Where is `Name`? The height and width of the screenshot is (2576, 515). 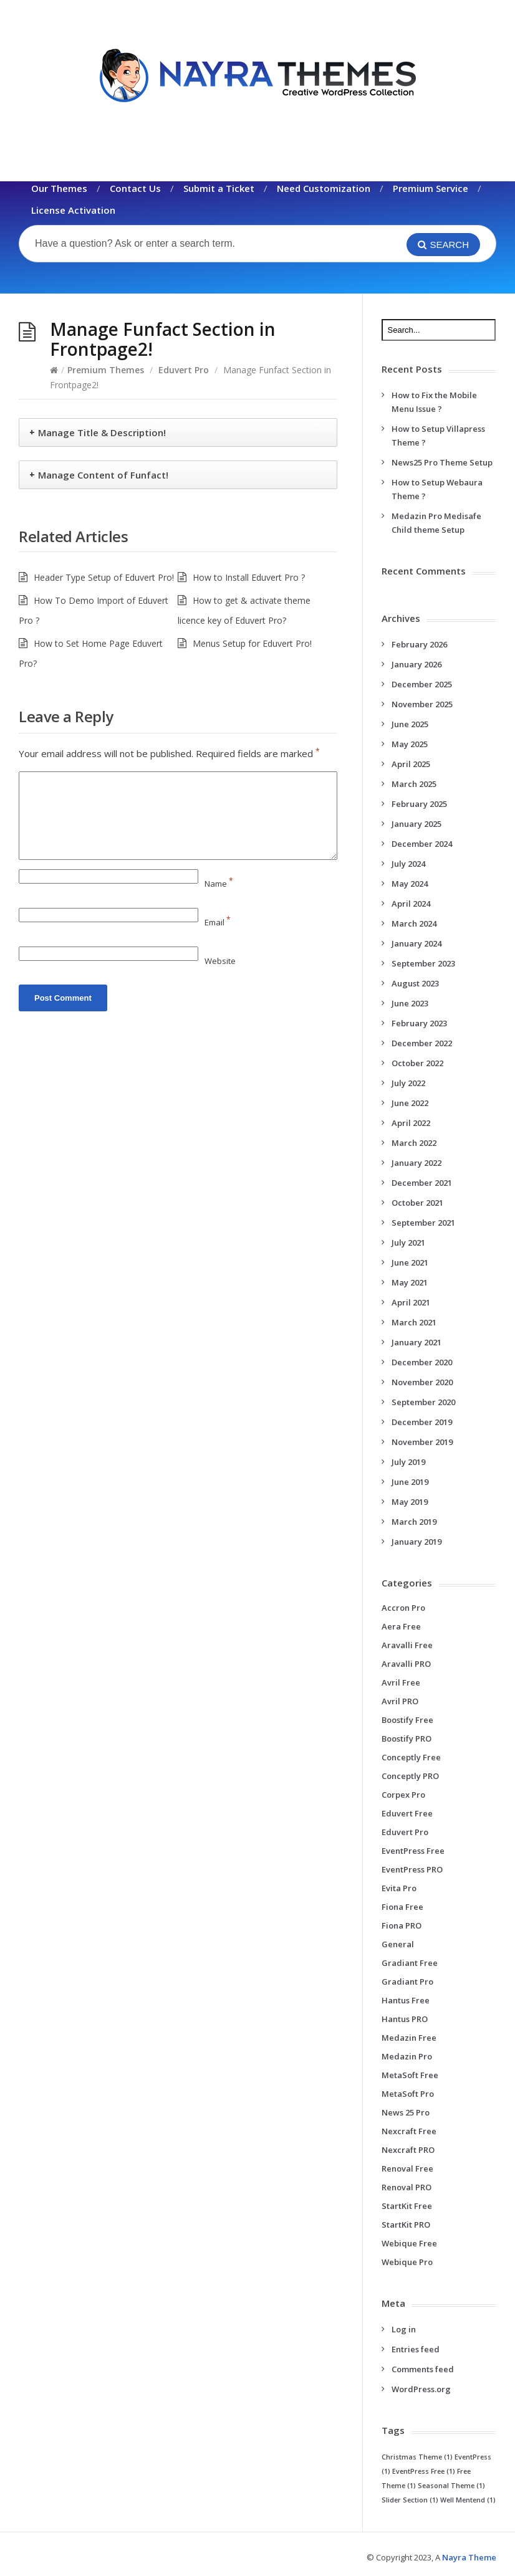 Name is located at coordinates (219, 883).